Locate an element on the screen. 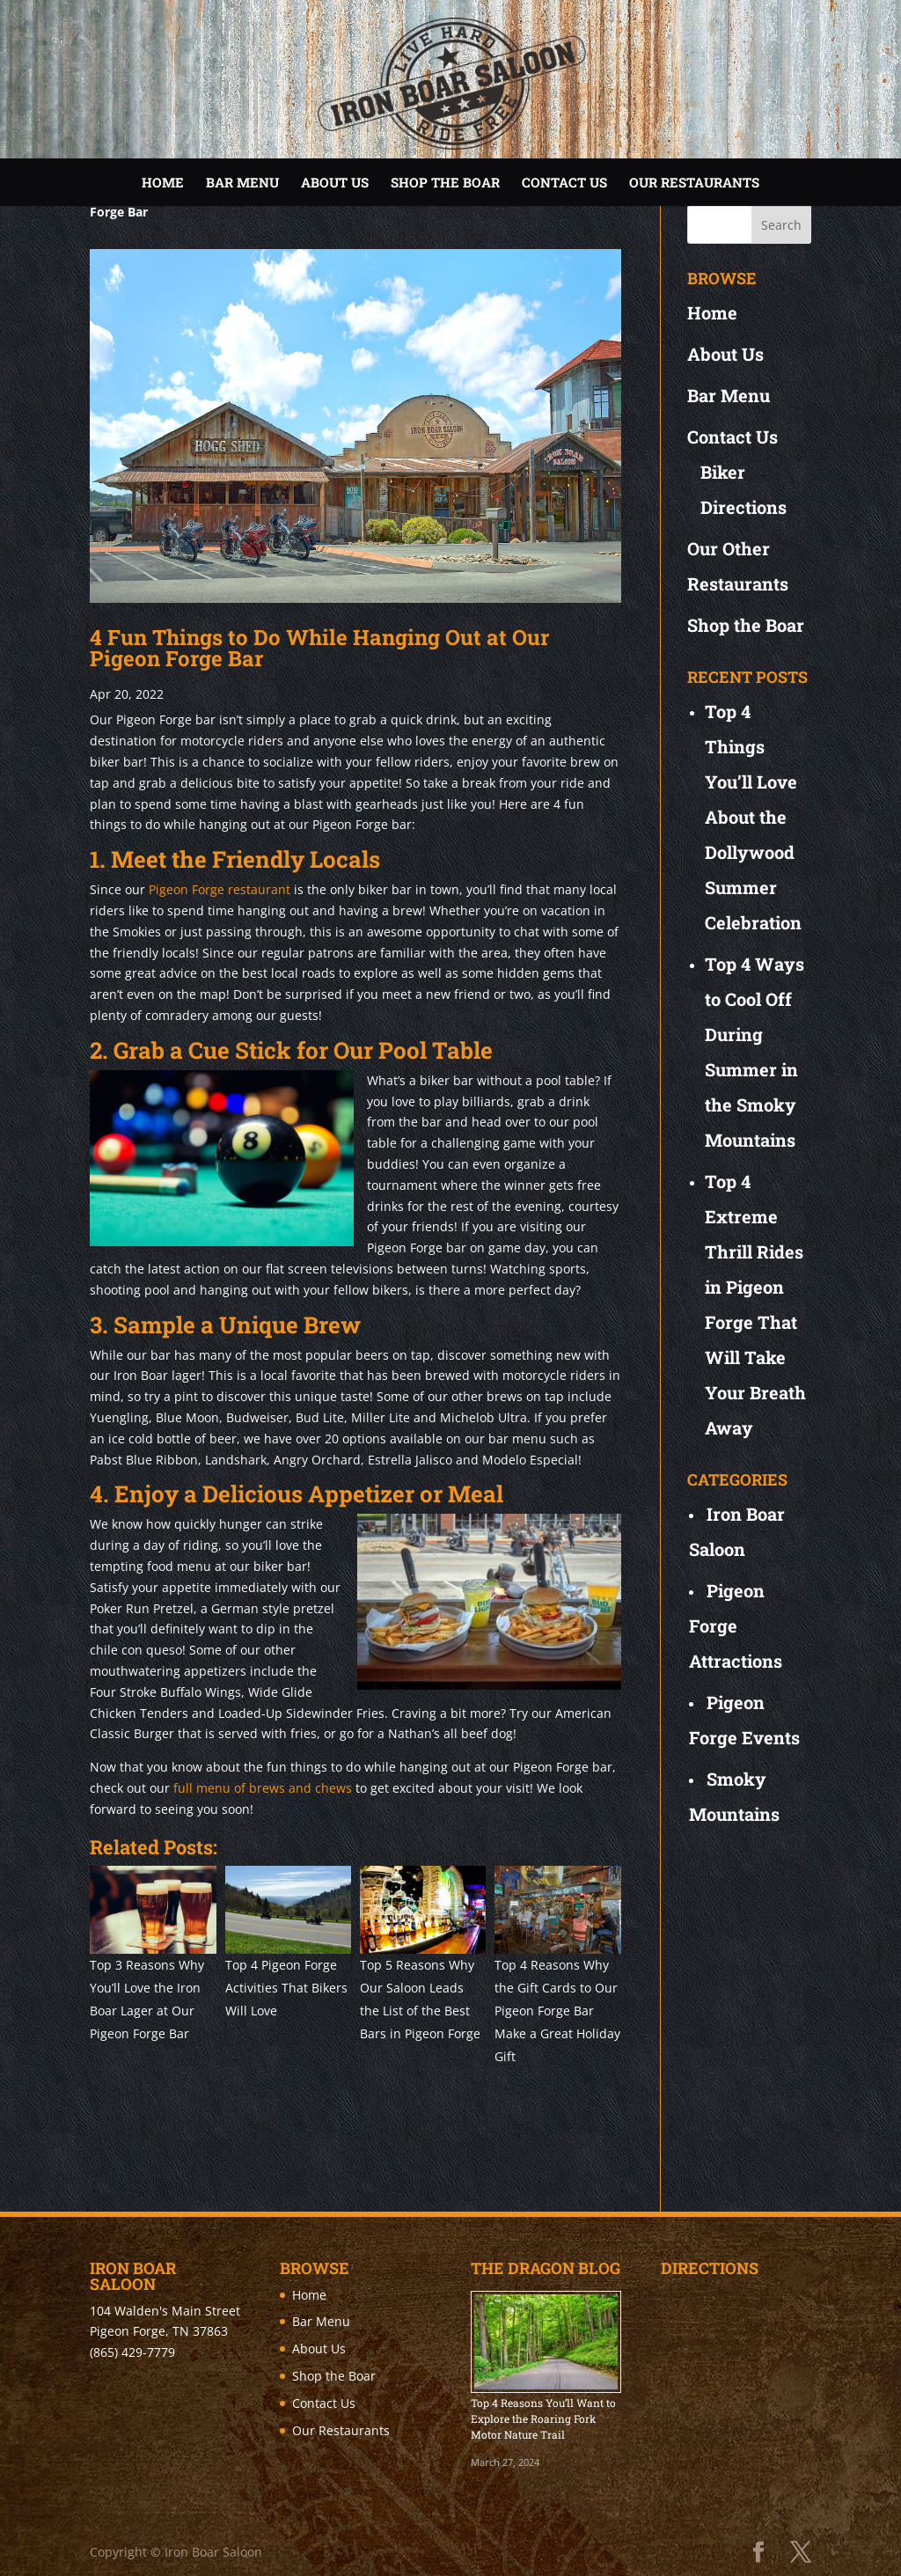 This screenshot has height=2576, width=901. full menu of brews and chews is located at coordinates (262, 1788).